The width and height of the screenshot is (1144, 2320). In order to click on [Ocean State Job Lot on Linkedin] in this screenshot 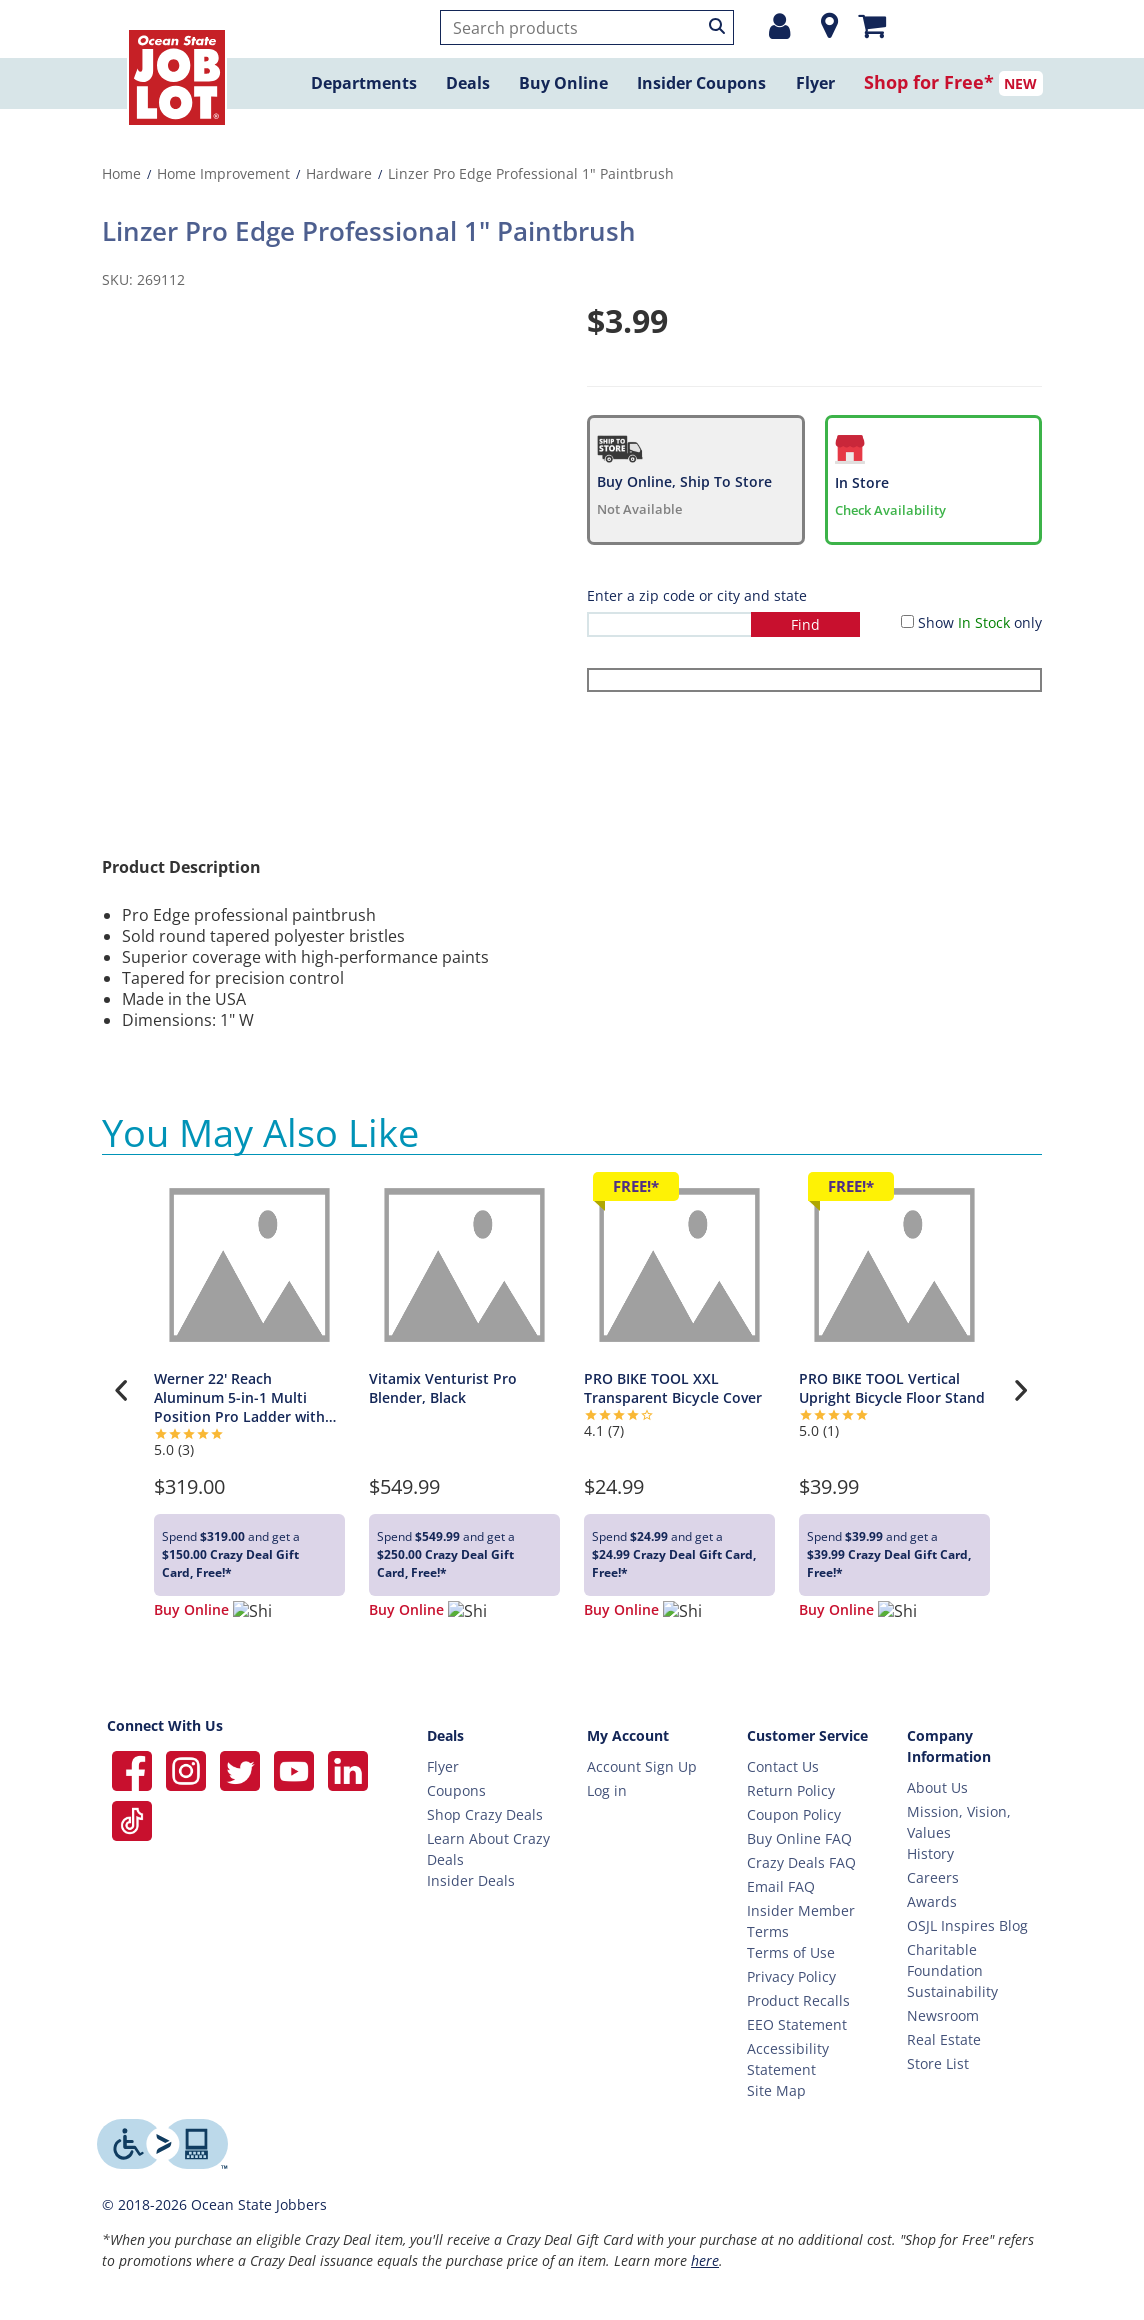, I will do `click(348, 1768)`.